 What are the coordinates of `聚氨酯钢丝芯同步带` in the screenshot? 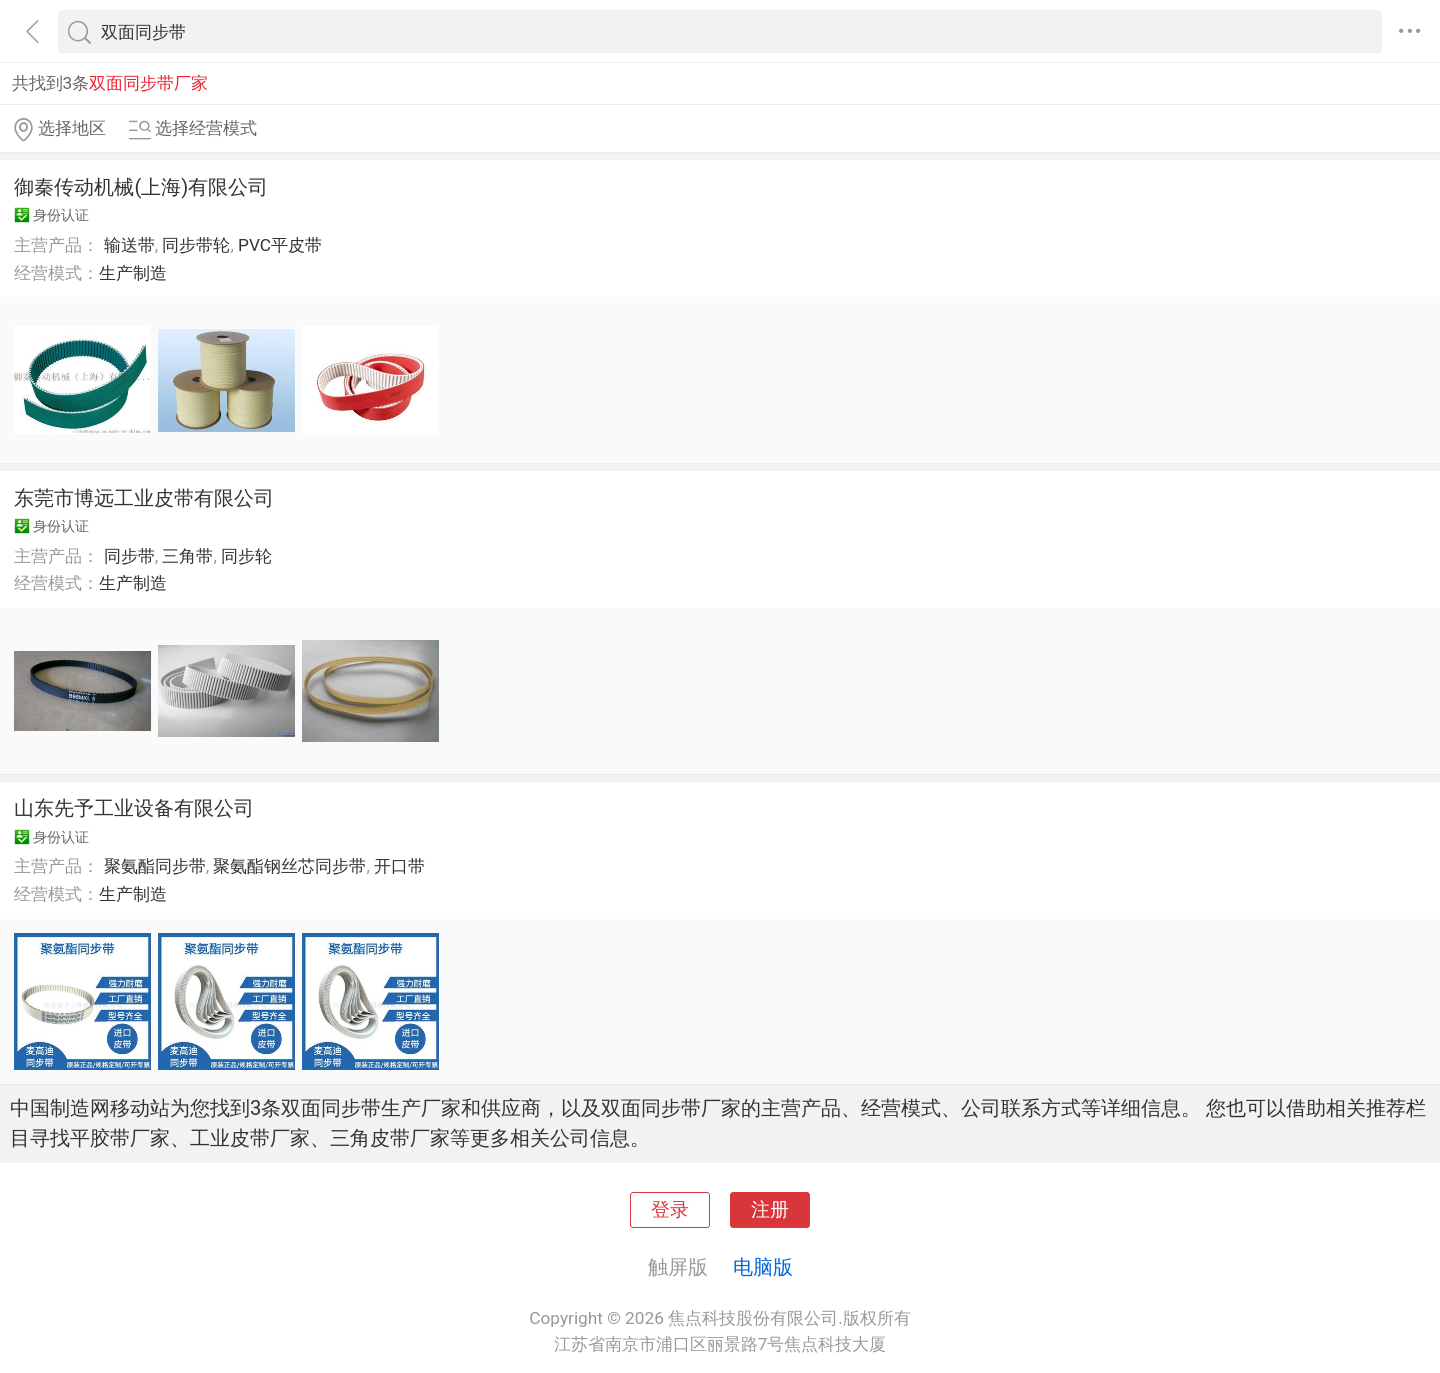 It's located at (289, 866).